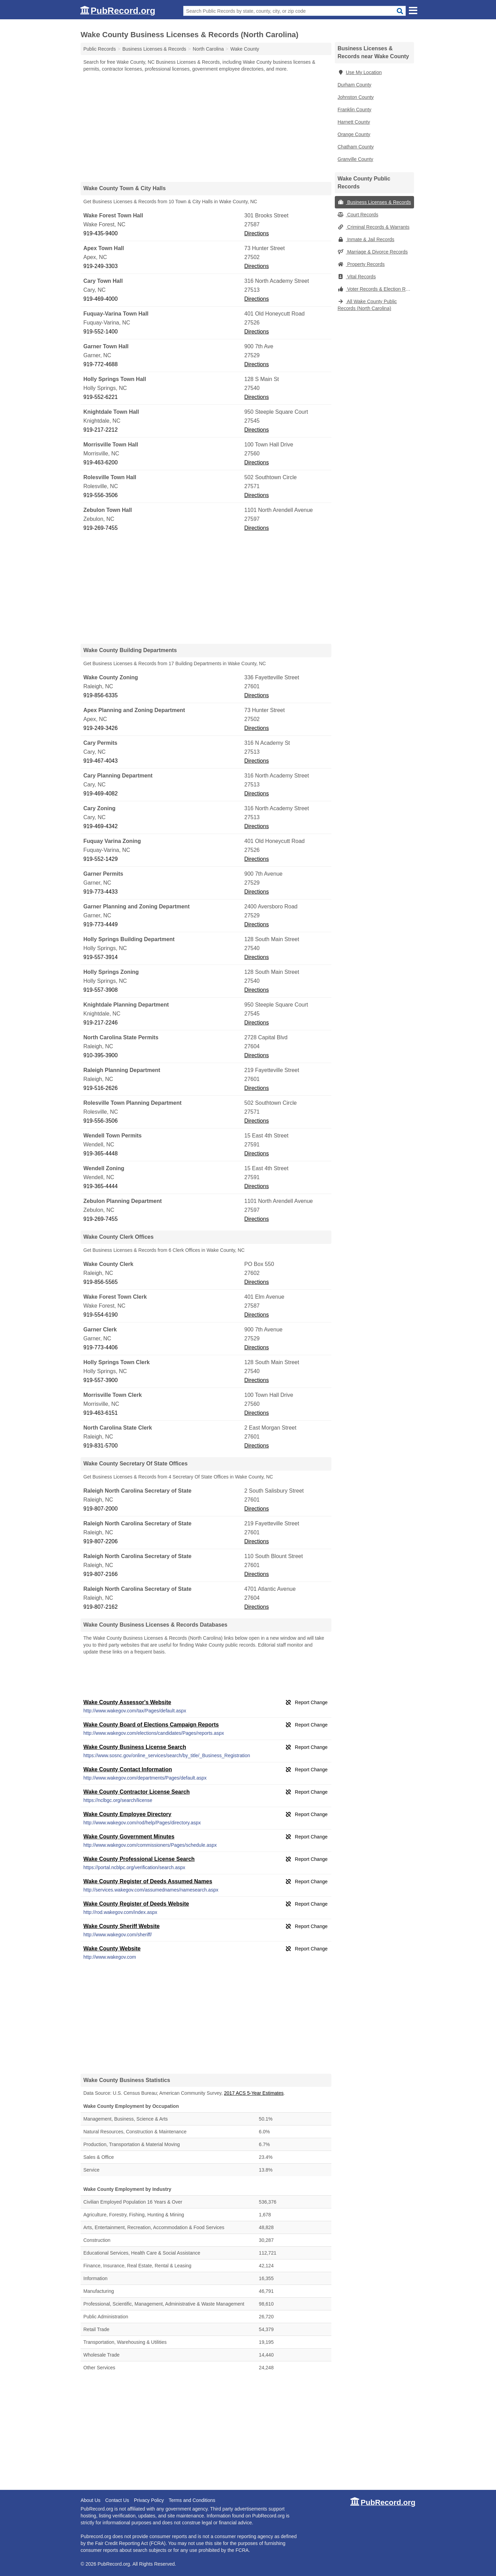 The image size is (496, 2576). I want to click on Business Licenses & Records, so click(374, 202).